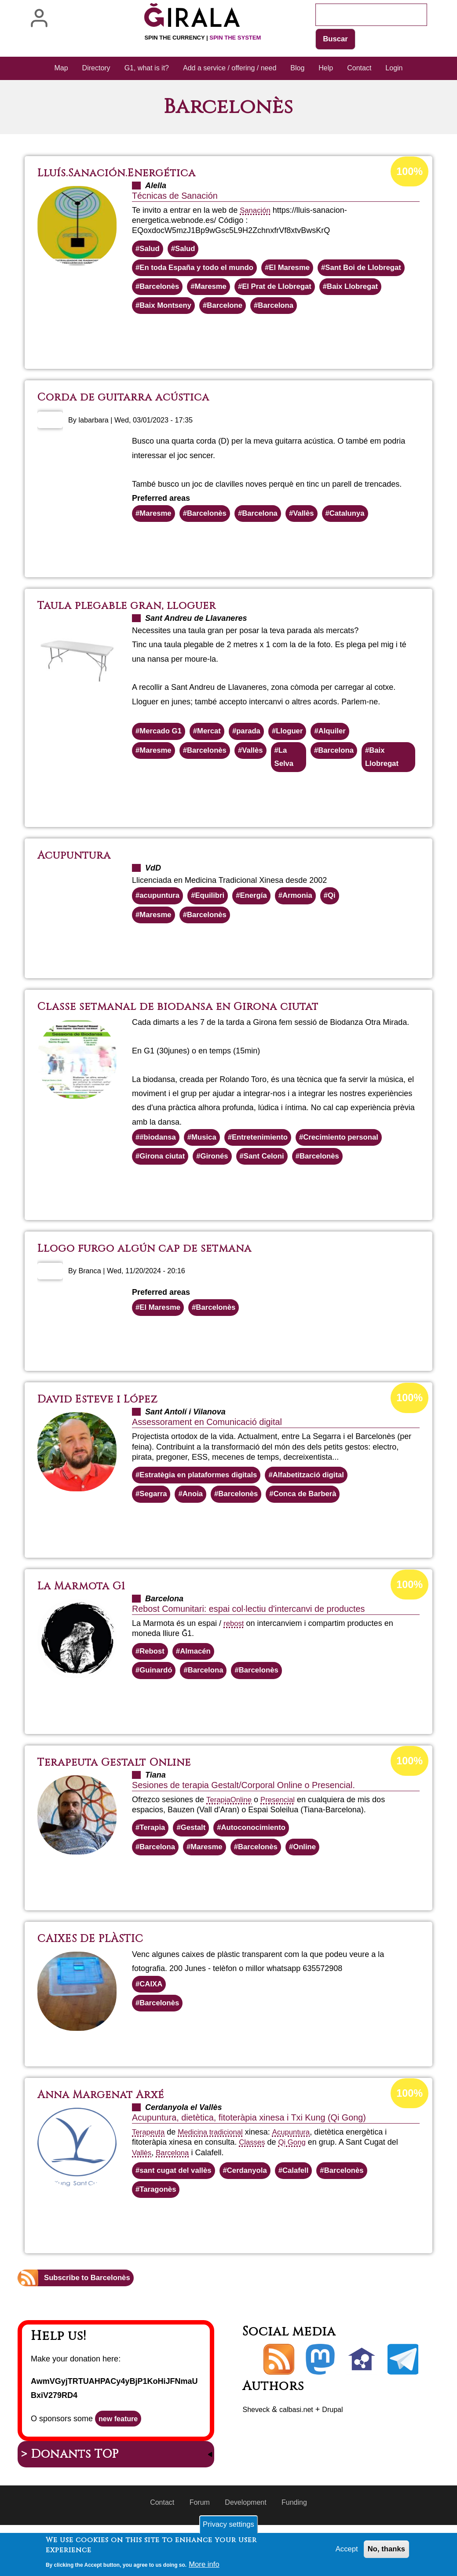 This screenshot has height=2576, width=457. Describe the element at coordinates (325, 69) in the screenshot. I see `Help [menuitem]` at that location.